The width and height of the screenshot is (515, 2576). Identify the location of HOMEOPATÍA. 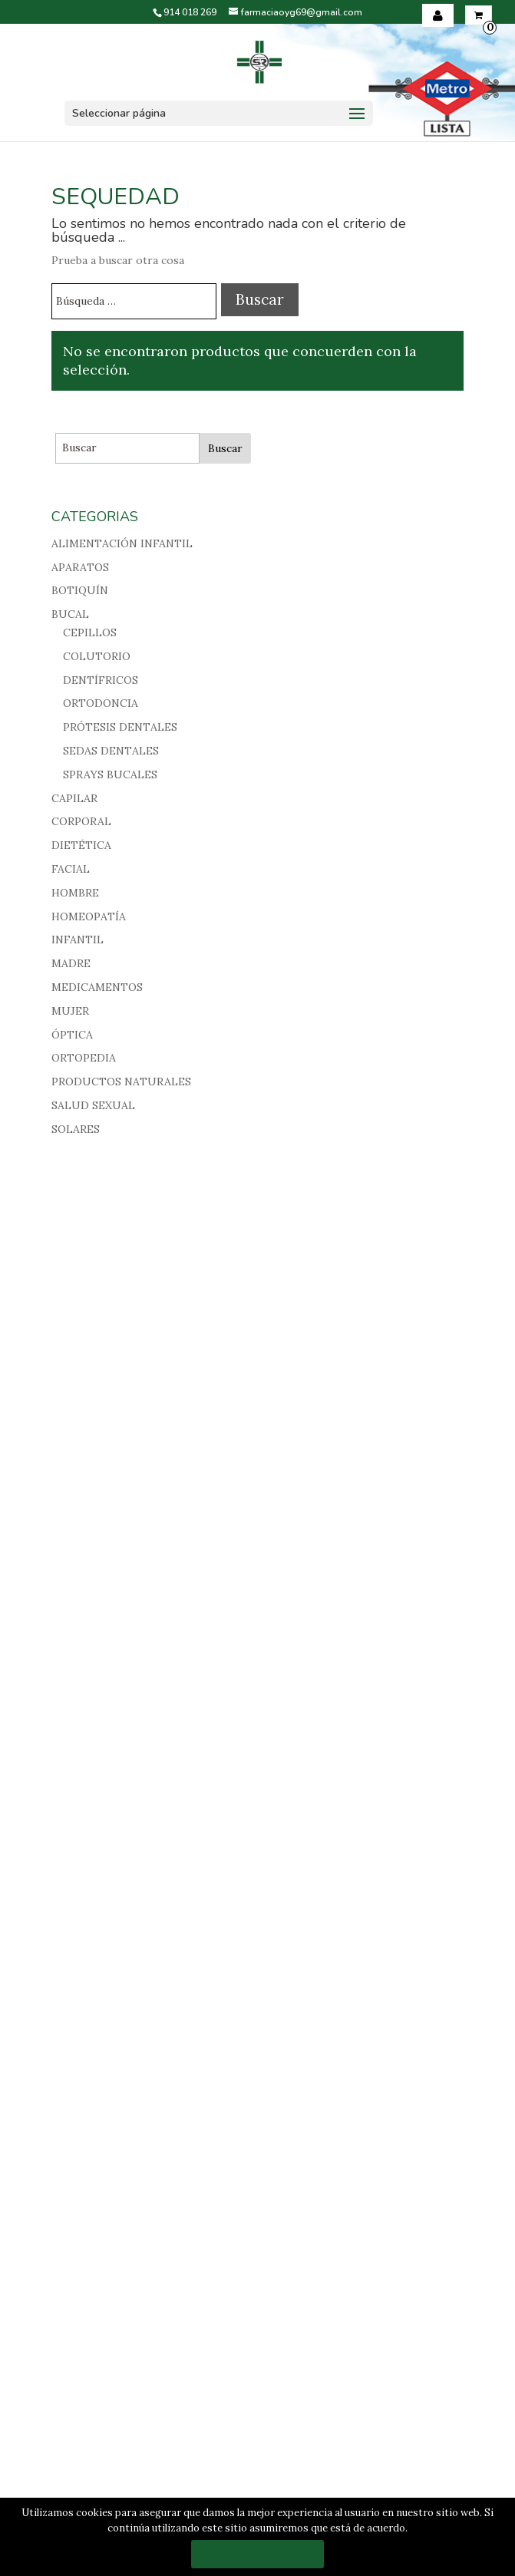
(88, 916).